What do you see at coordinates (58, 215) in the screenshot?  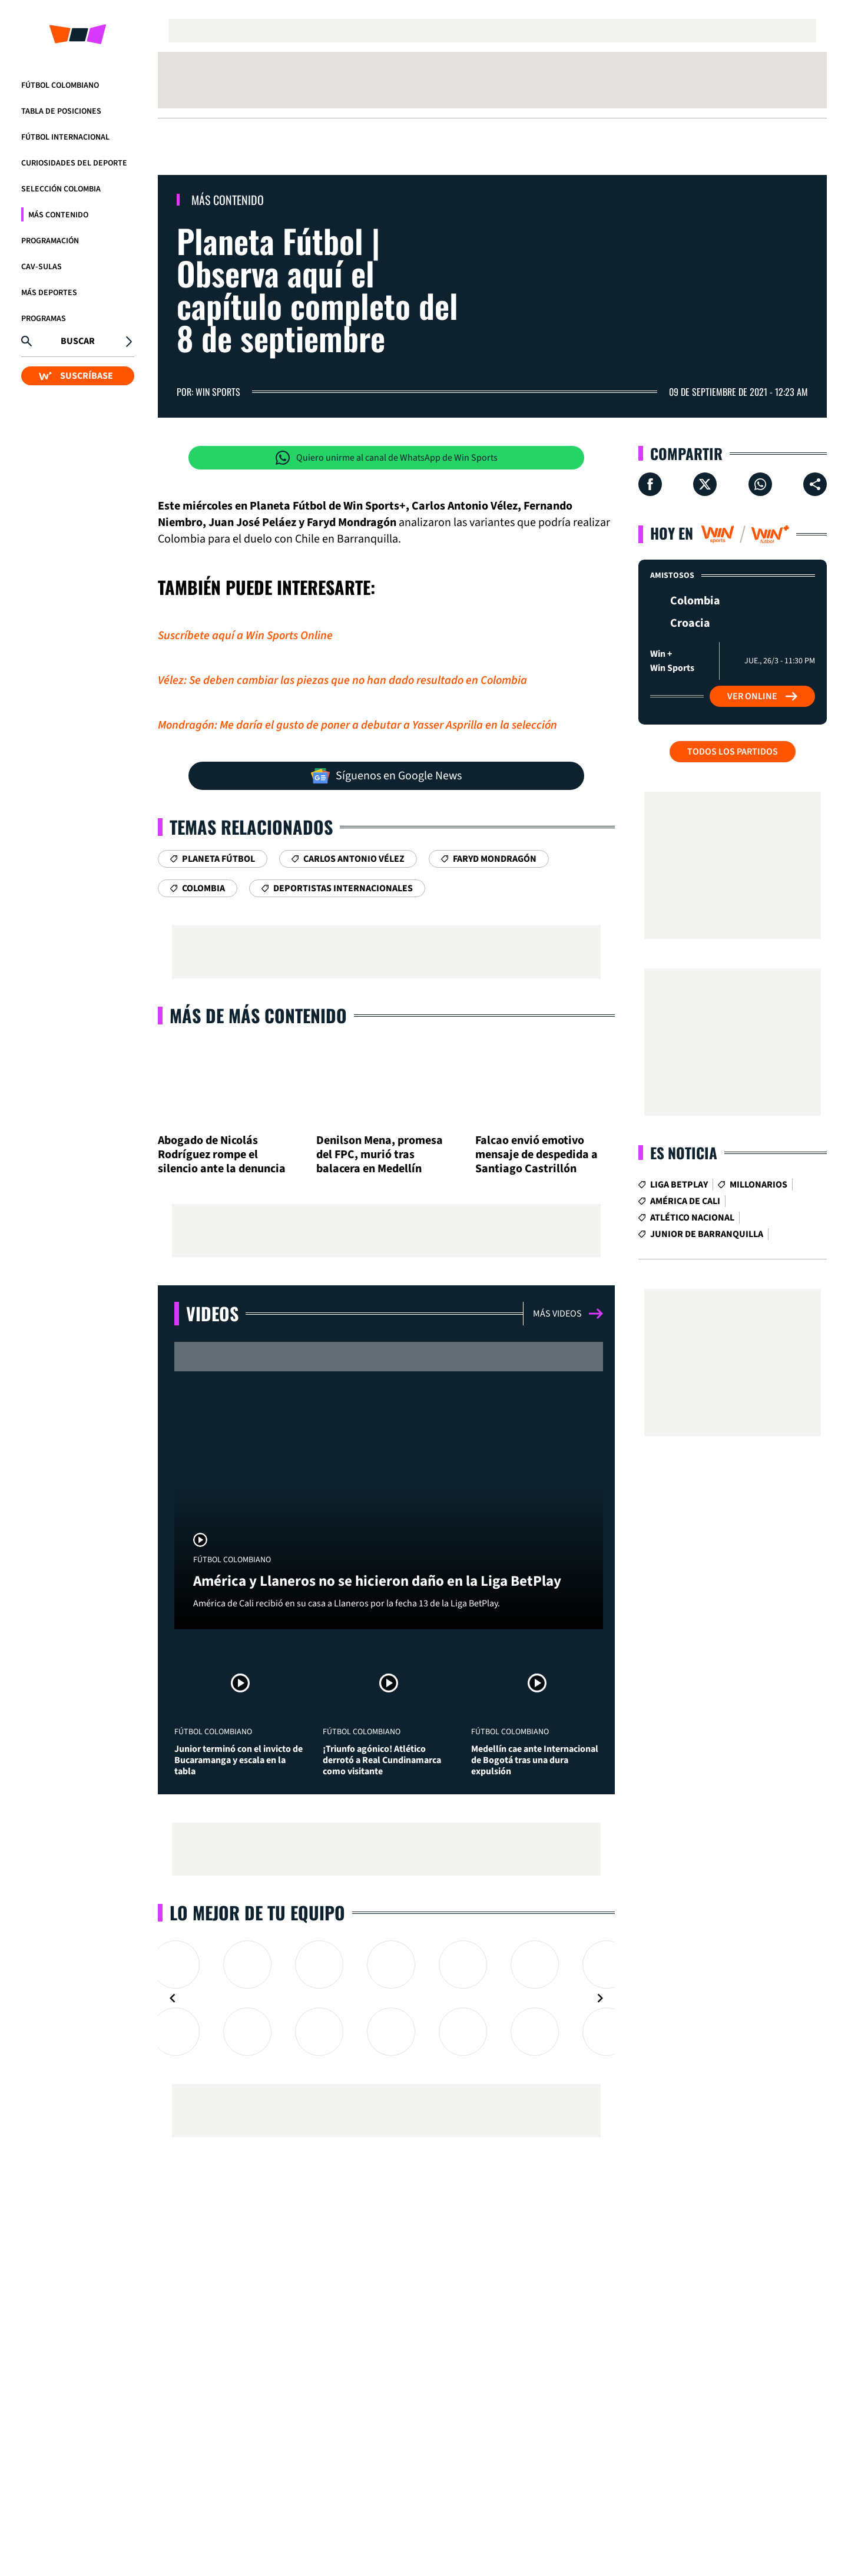 I see `Más Contenido` at bounding box center [58, 215].